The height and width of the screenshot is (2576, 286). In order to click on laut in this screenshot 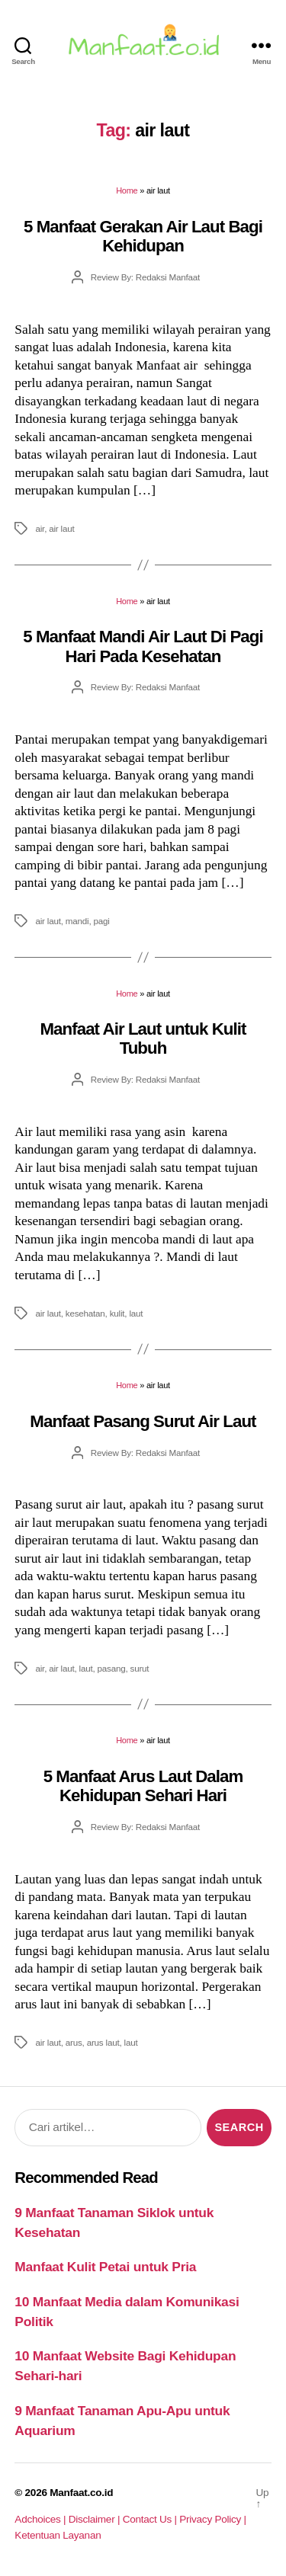, I will do `click(136, 1313)`.